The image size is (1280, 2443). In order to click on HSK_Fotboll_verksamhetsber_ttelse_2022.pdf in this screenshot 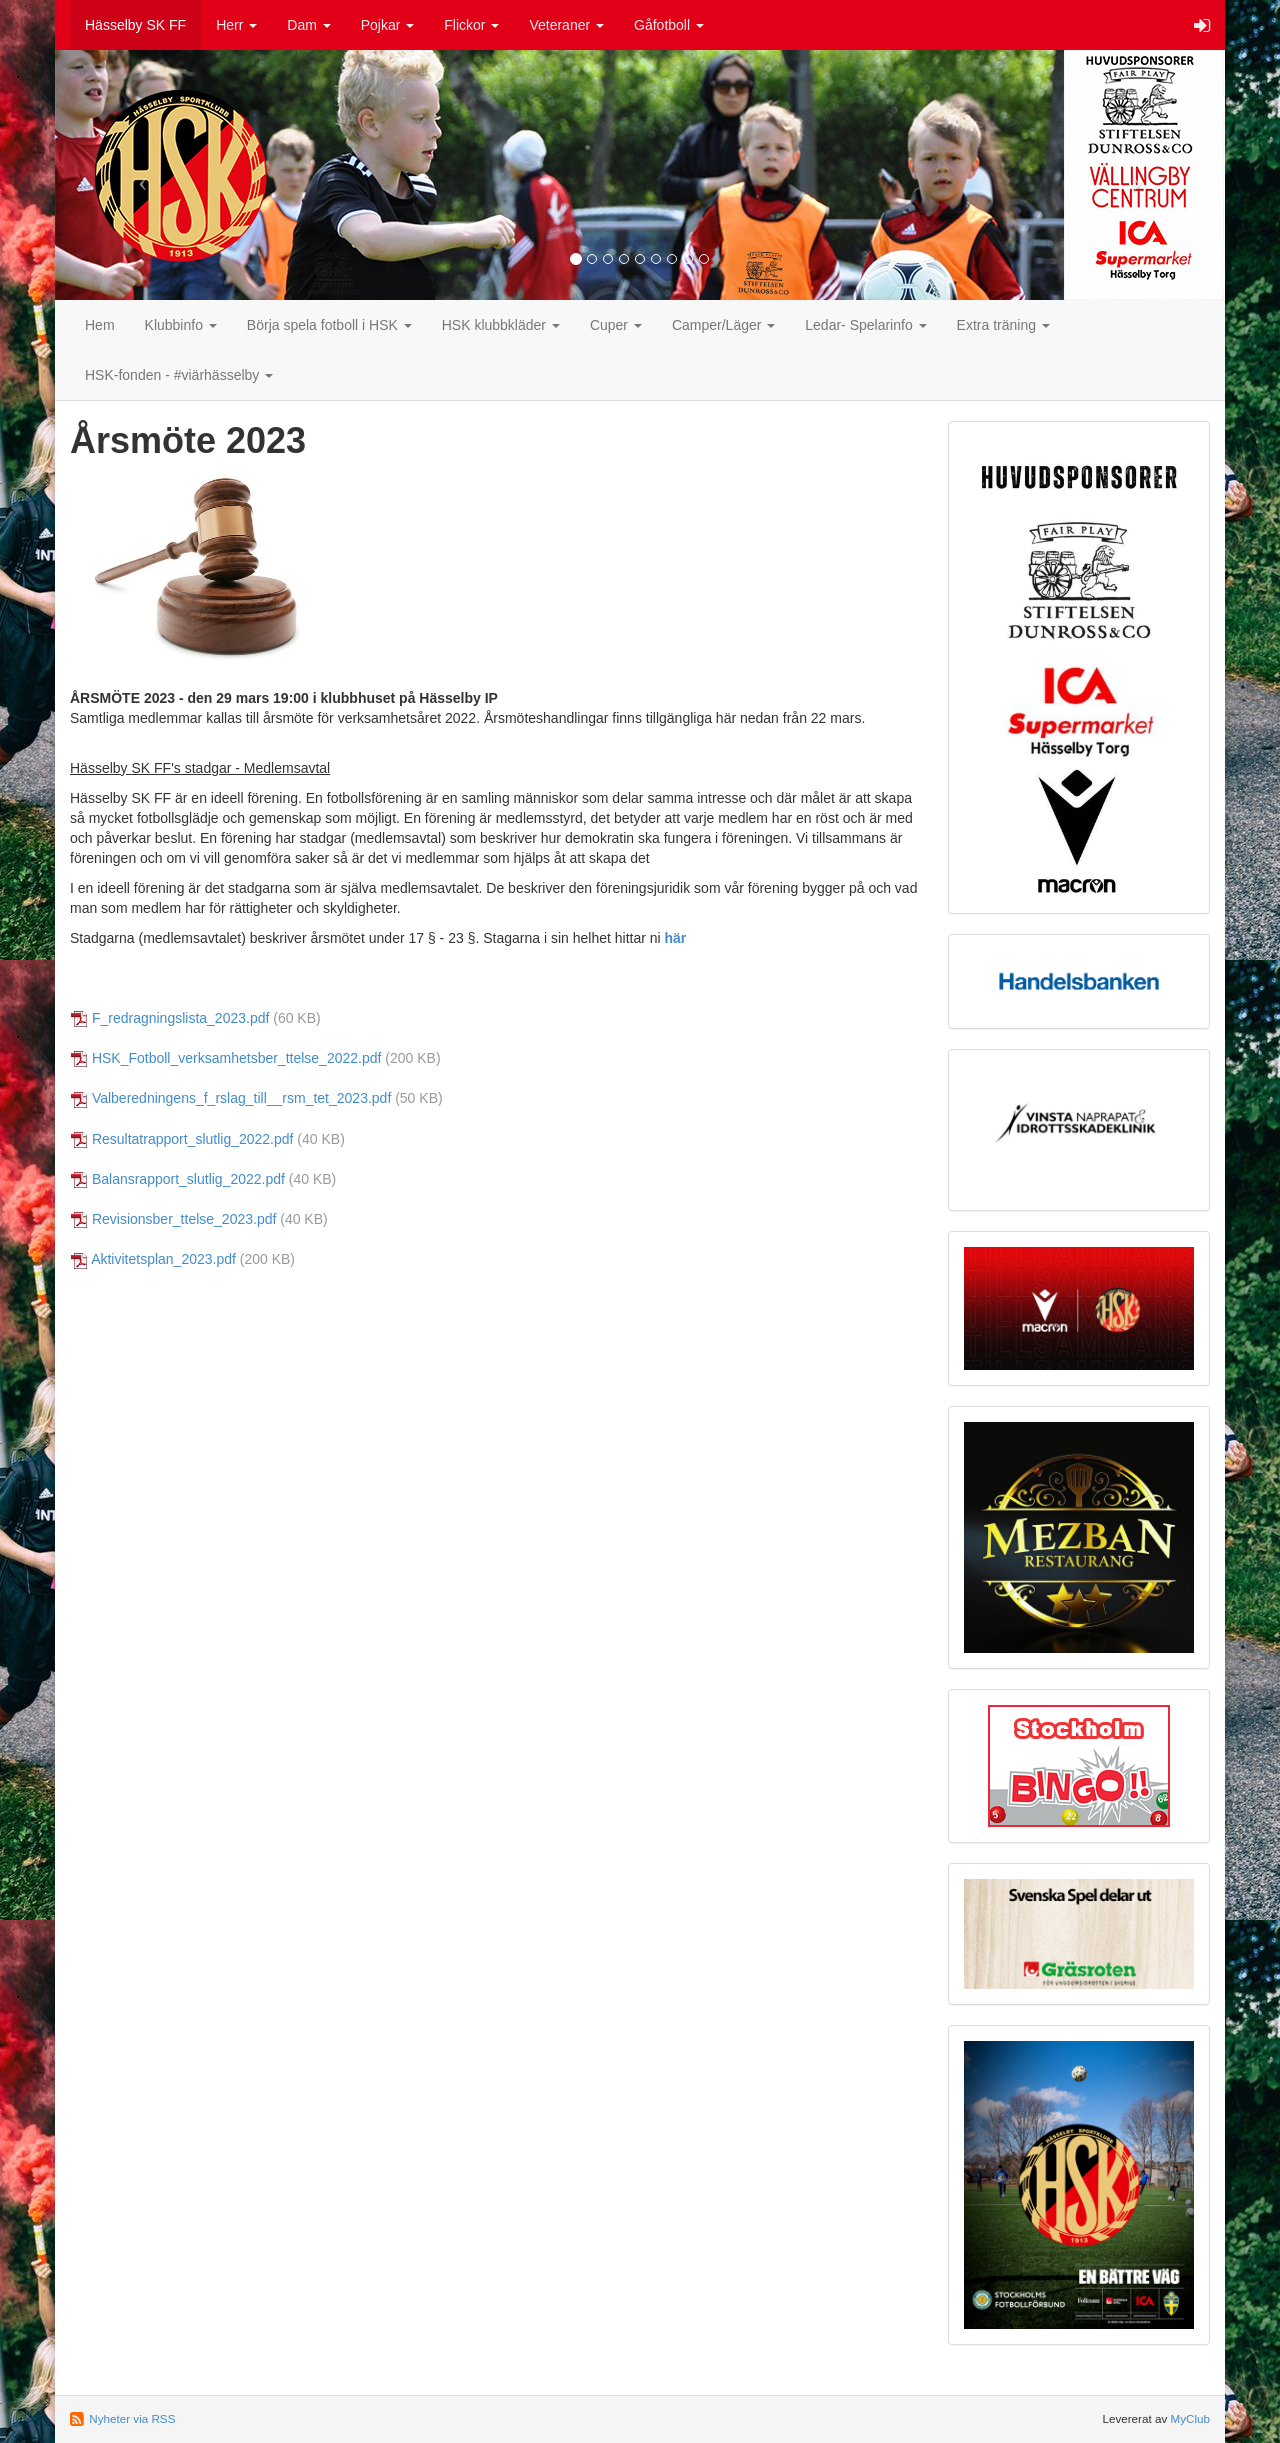, I will do `click(237, 1058)`.